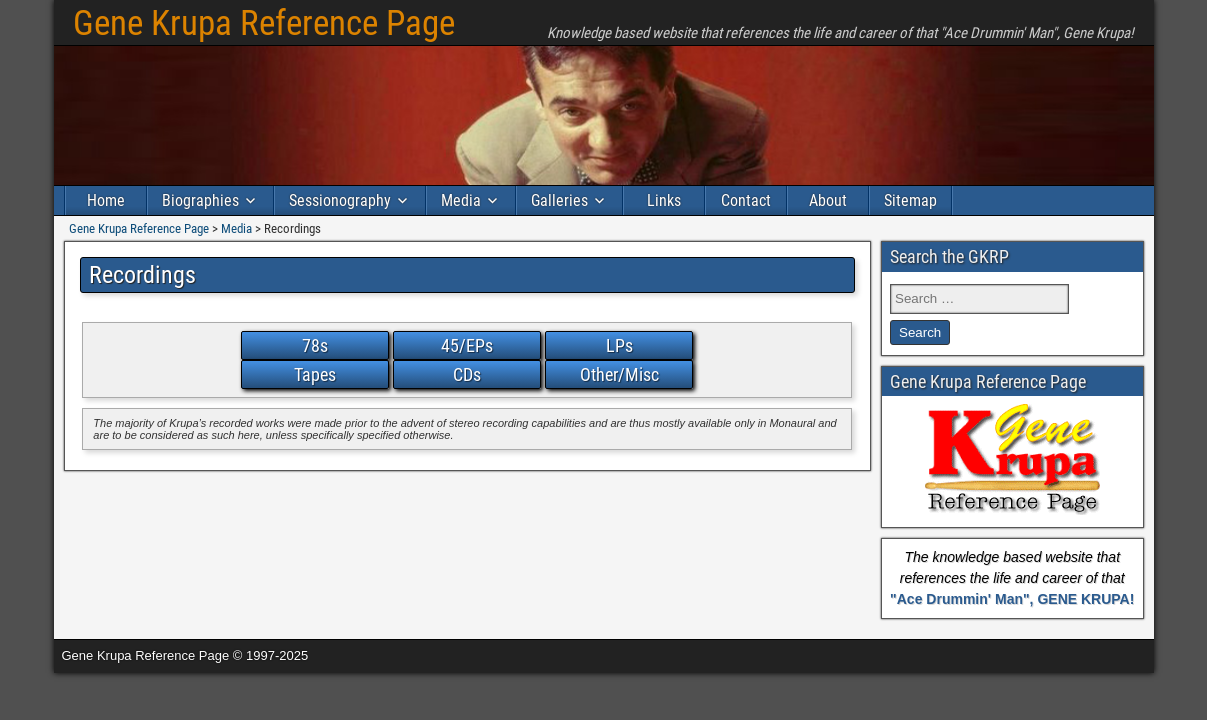  What do you see at coordinates (664, 200) in the screenshot?
I see `Links` at bounding box center [664, 200].